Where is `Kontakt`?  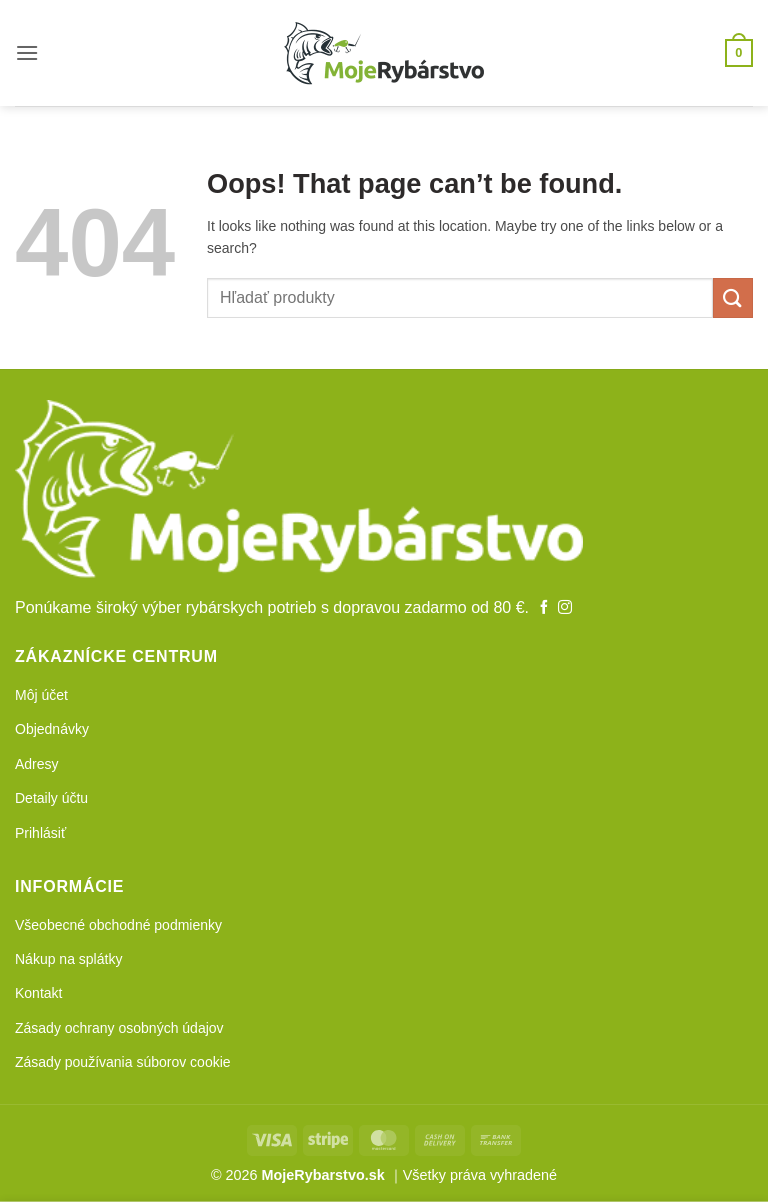 Kontakt is located at coordinates (38, 993).